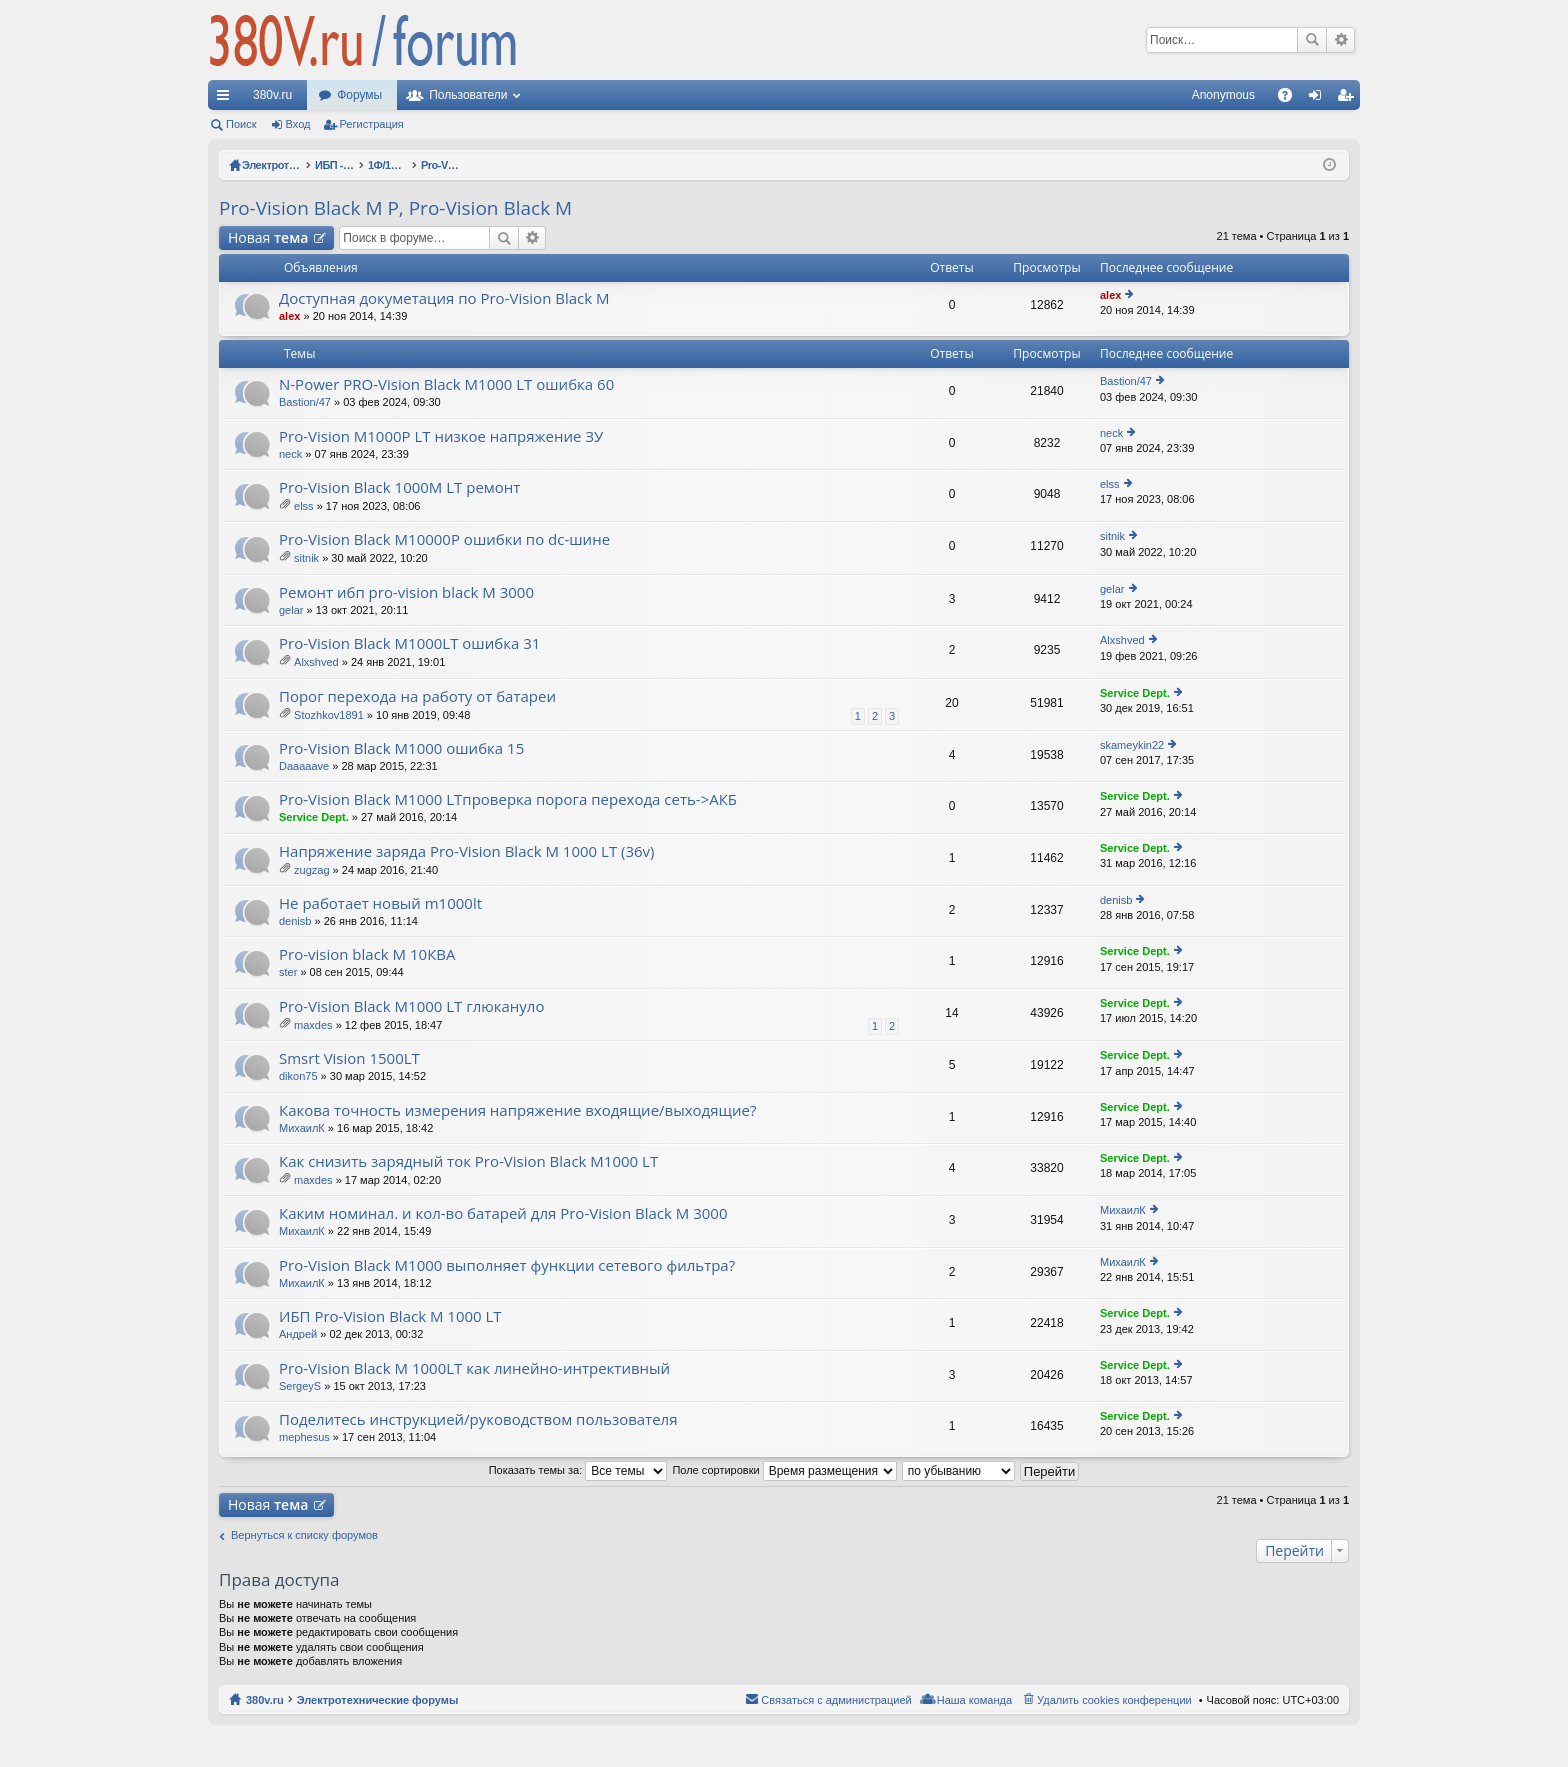  I want to click on Какова точность измерения напряжение входящие/выходящие?, so click(517, 1110).